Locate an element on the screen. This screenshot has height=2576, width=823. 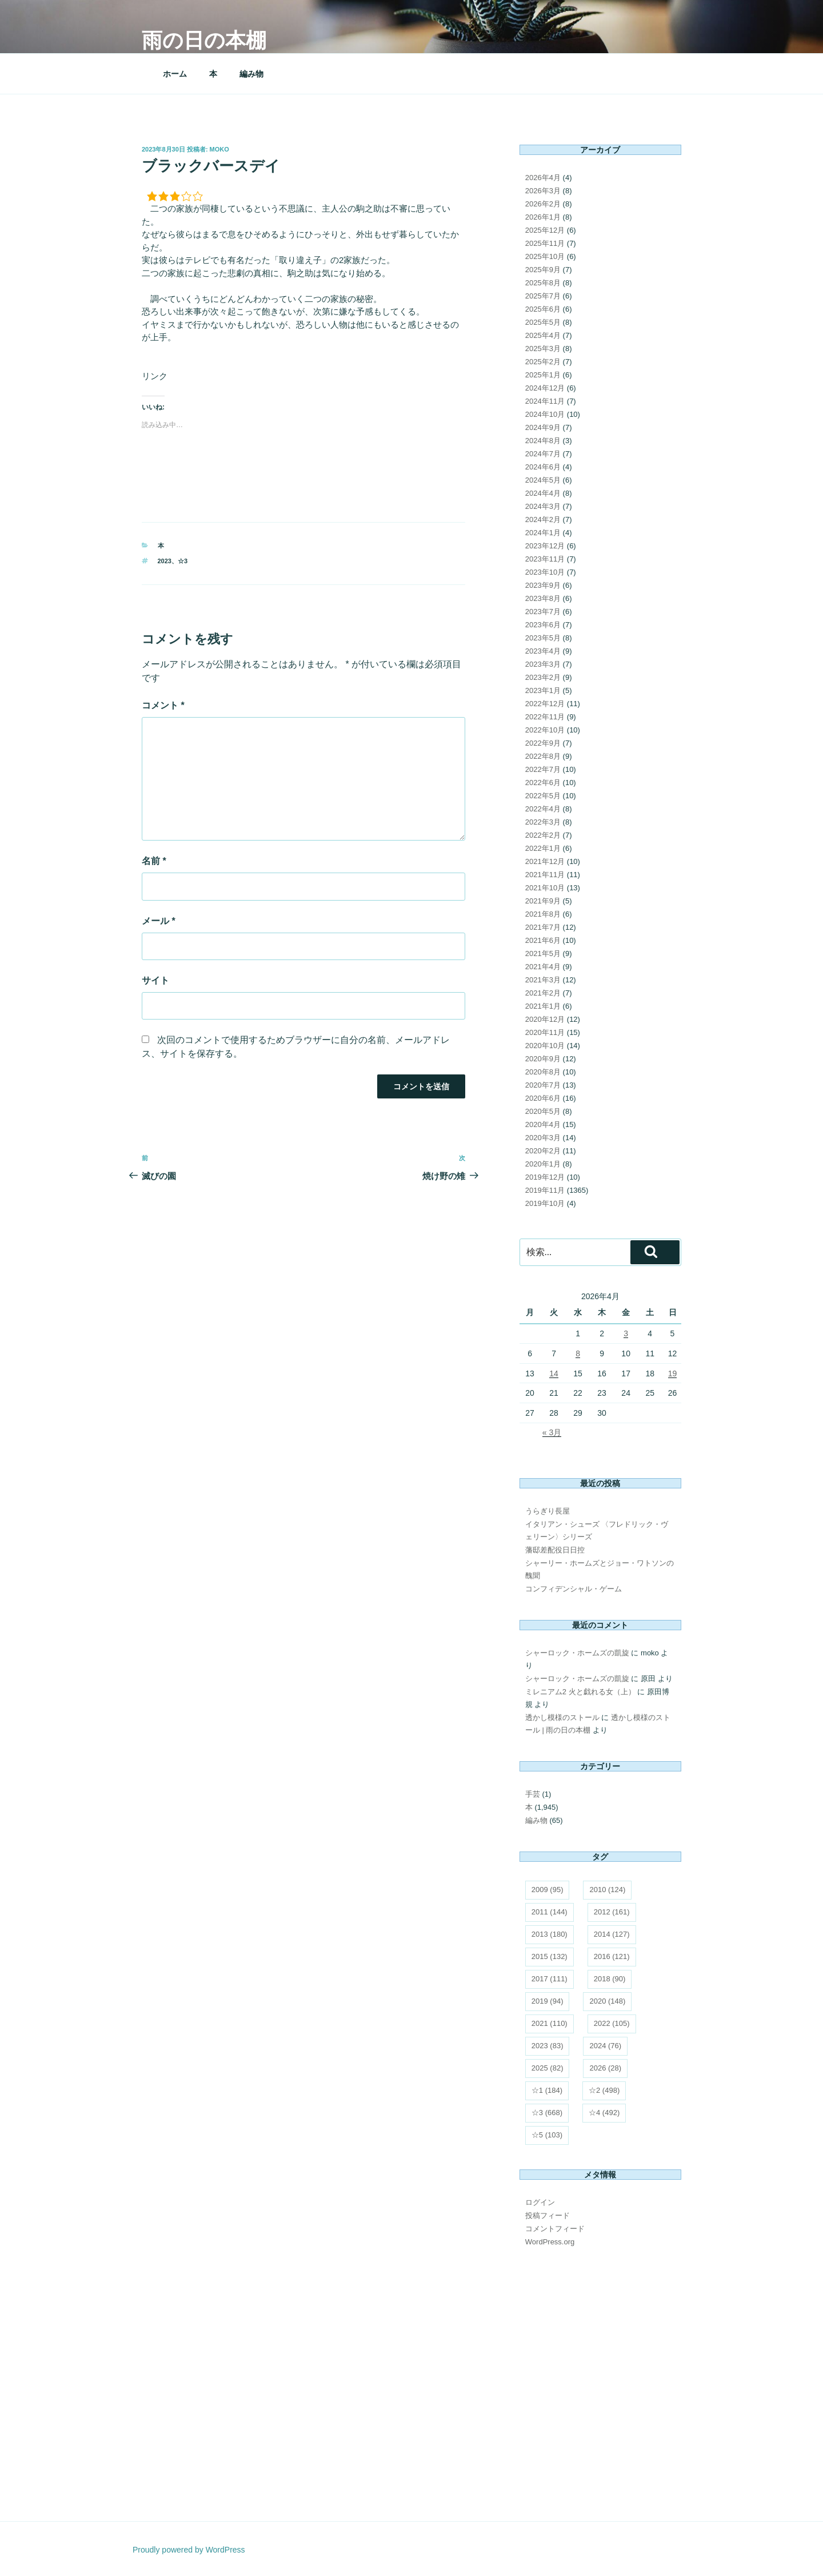
2026年1月 is located at coordinates (543, 217).